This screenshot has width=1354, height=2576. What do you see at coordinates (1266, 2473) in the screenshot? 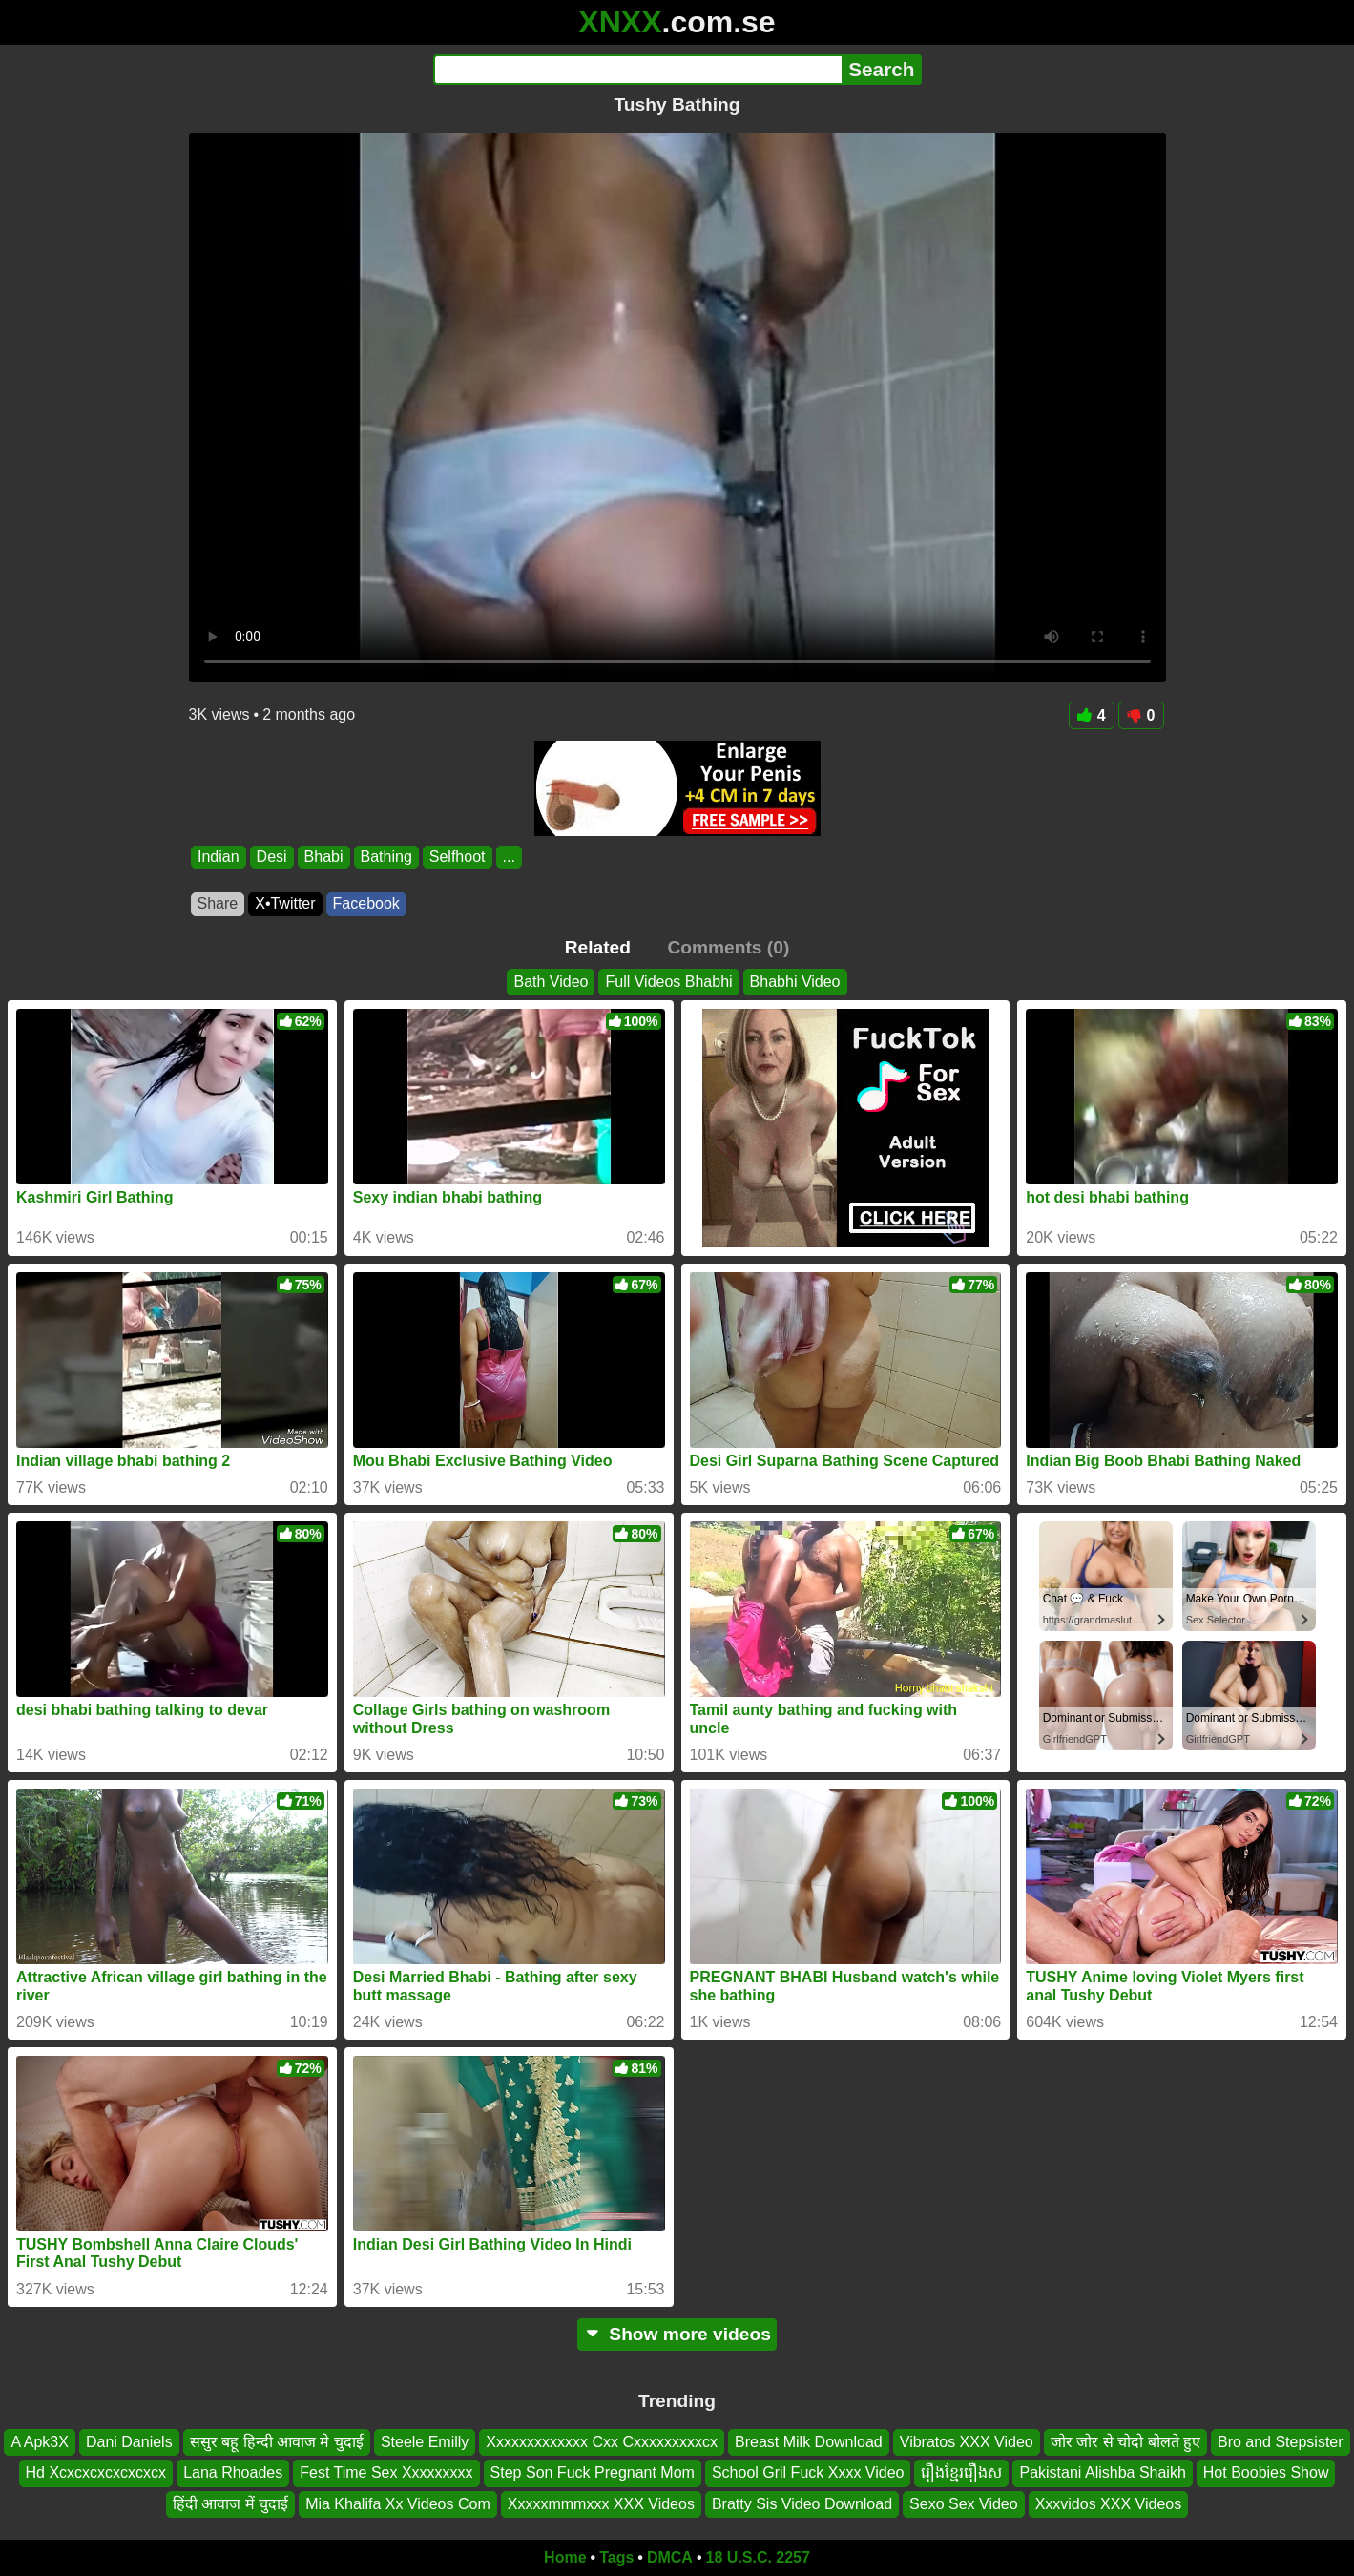
I see `Hot Boobies Show` at bounding box center [1266, 2473].